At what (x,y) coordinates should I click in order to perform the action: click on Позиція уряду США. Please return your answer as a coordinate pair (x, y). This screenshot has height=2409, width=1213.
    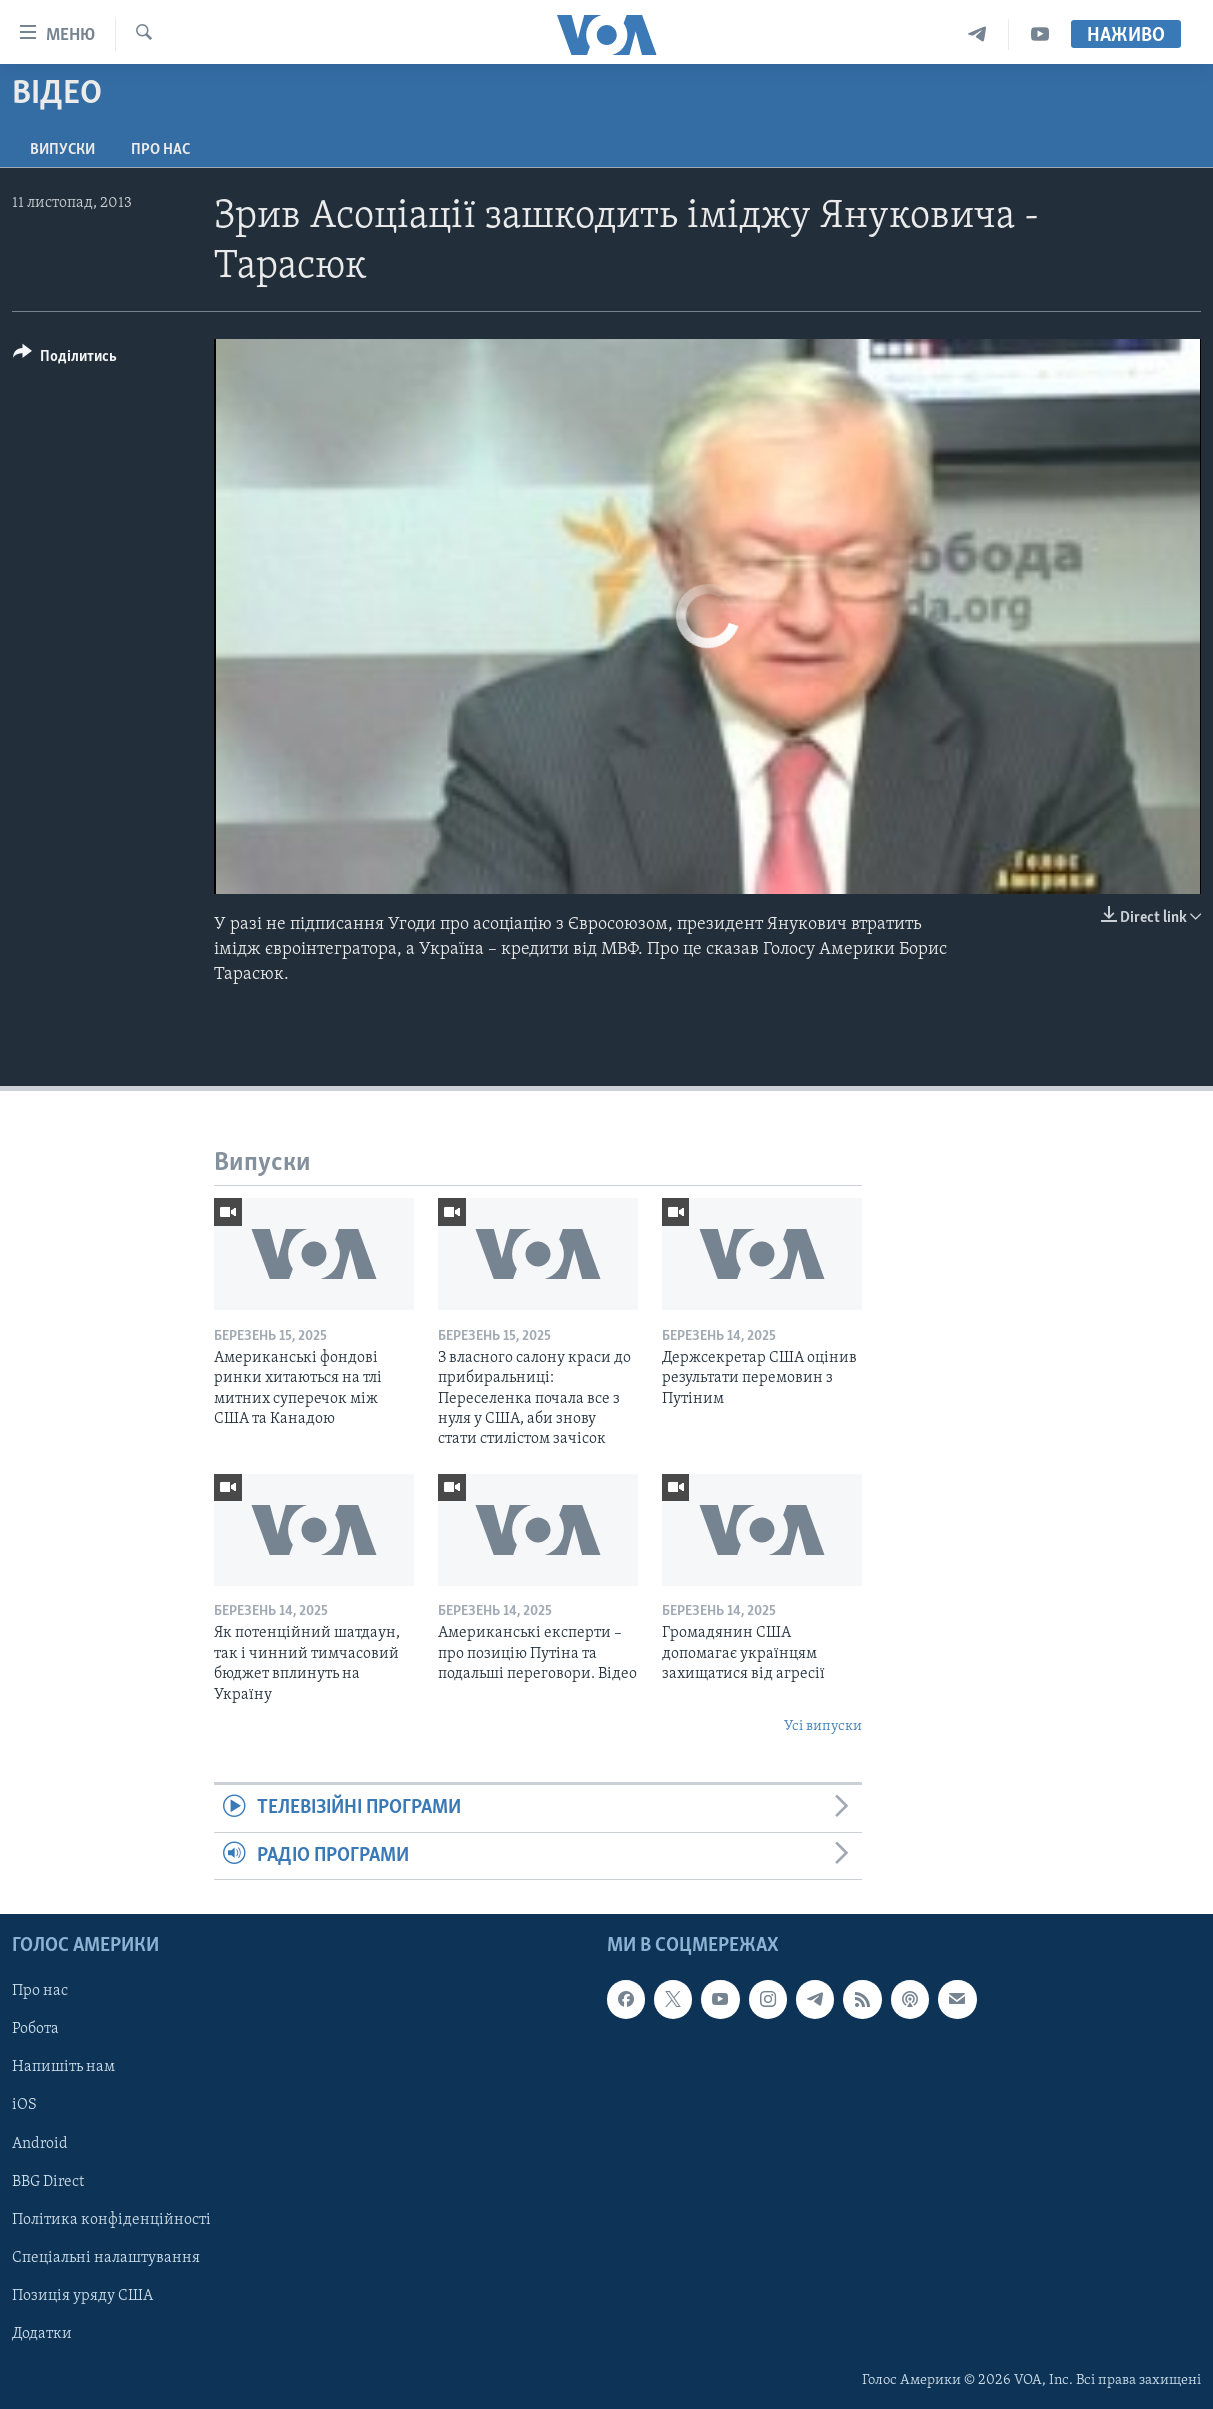
    Looking at the image, I should click on (82, 2296).